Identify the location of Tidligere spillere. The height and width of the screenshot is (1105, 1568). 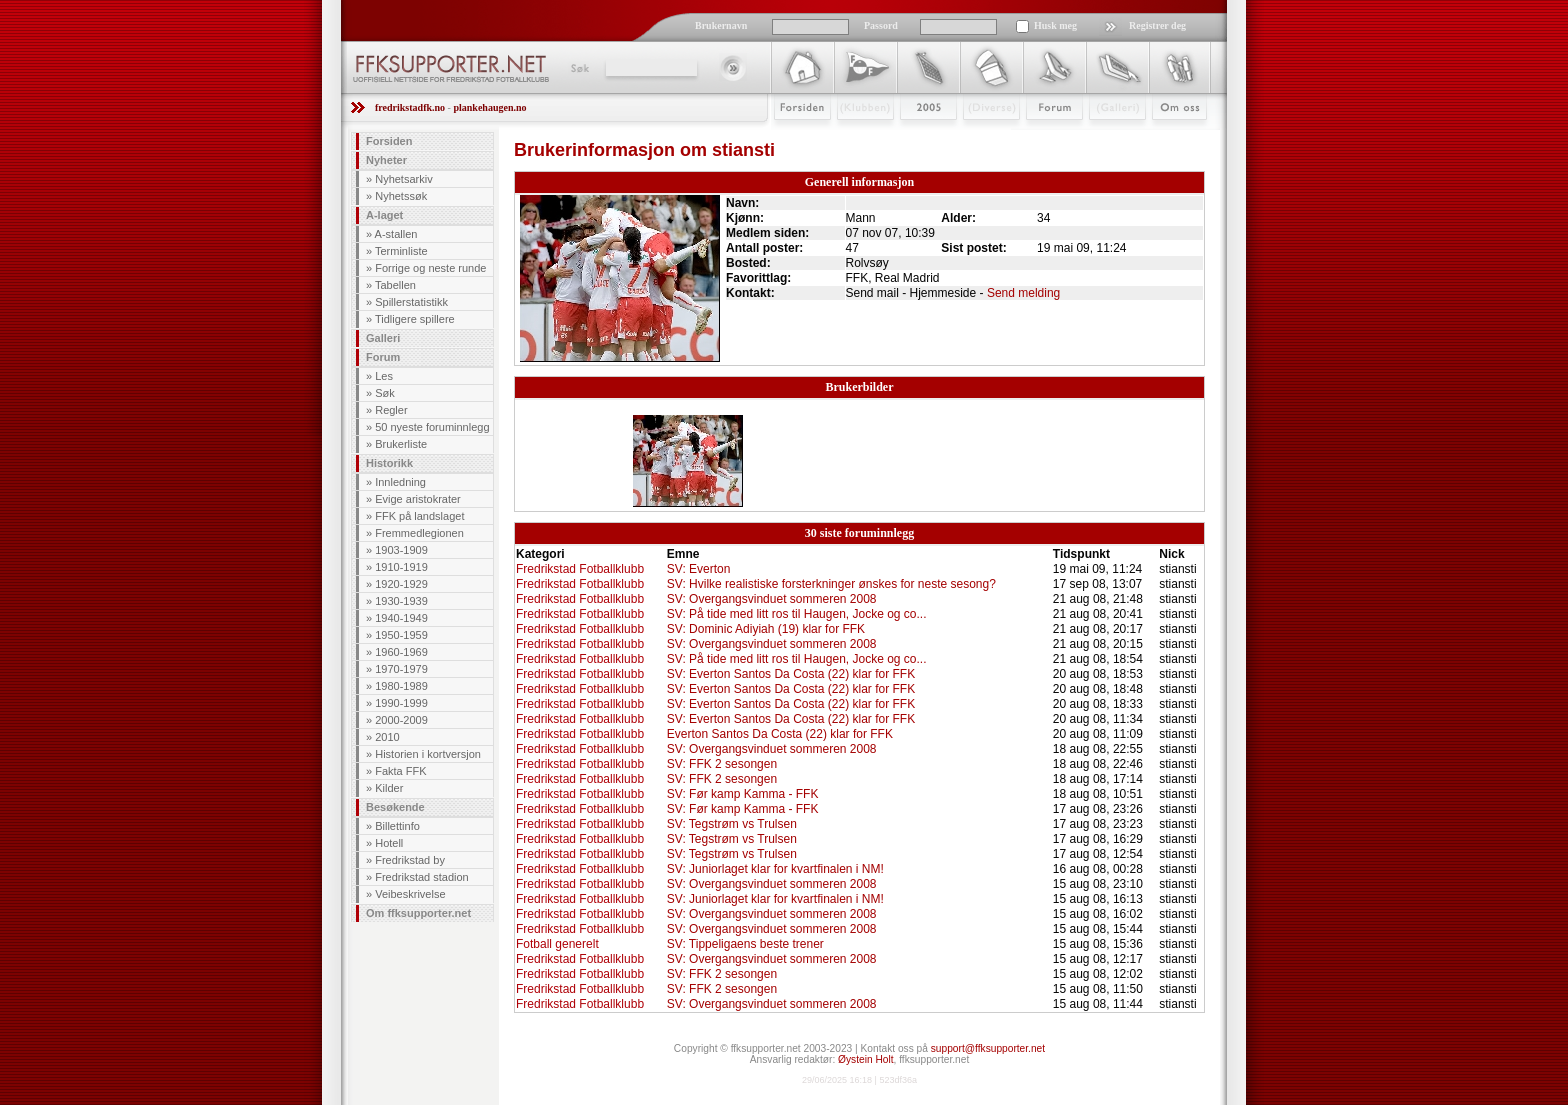
(415, 319).